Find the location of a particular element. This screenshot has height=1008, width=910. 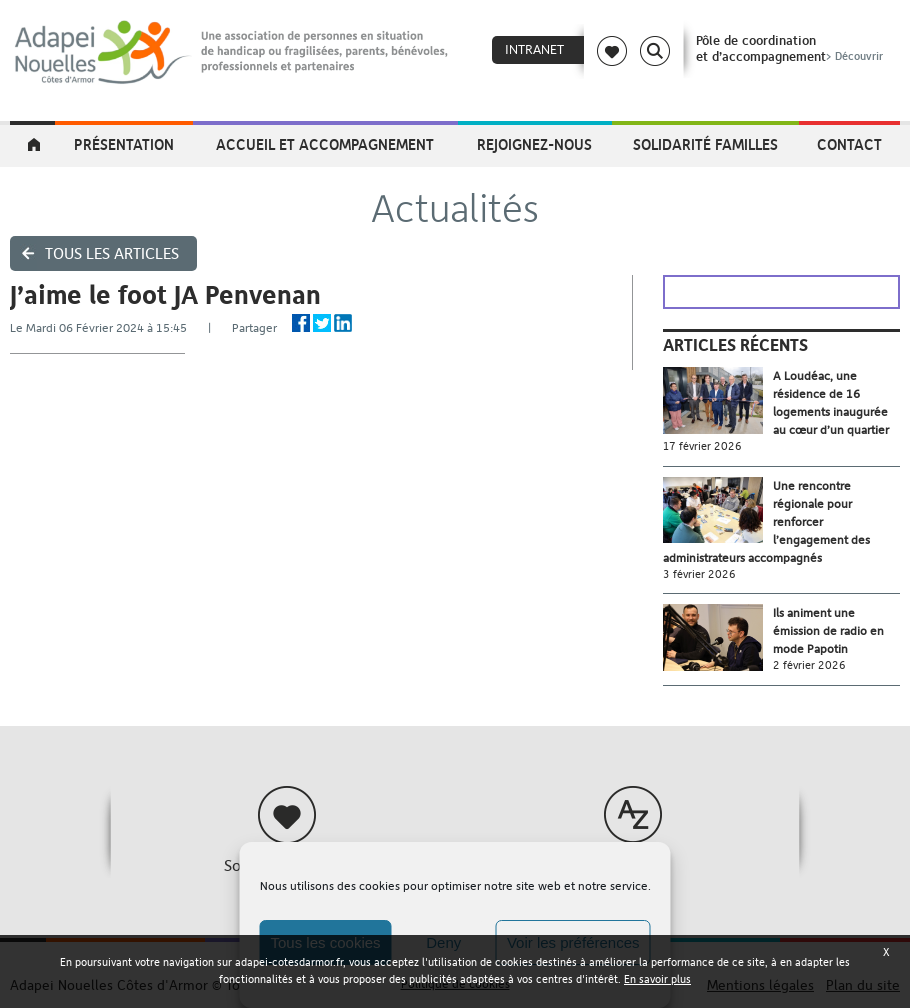

Rejoignez-nous is located at coordinates (534, 144).